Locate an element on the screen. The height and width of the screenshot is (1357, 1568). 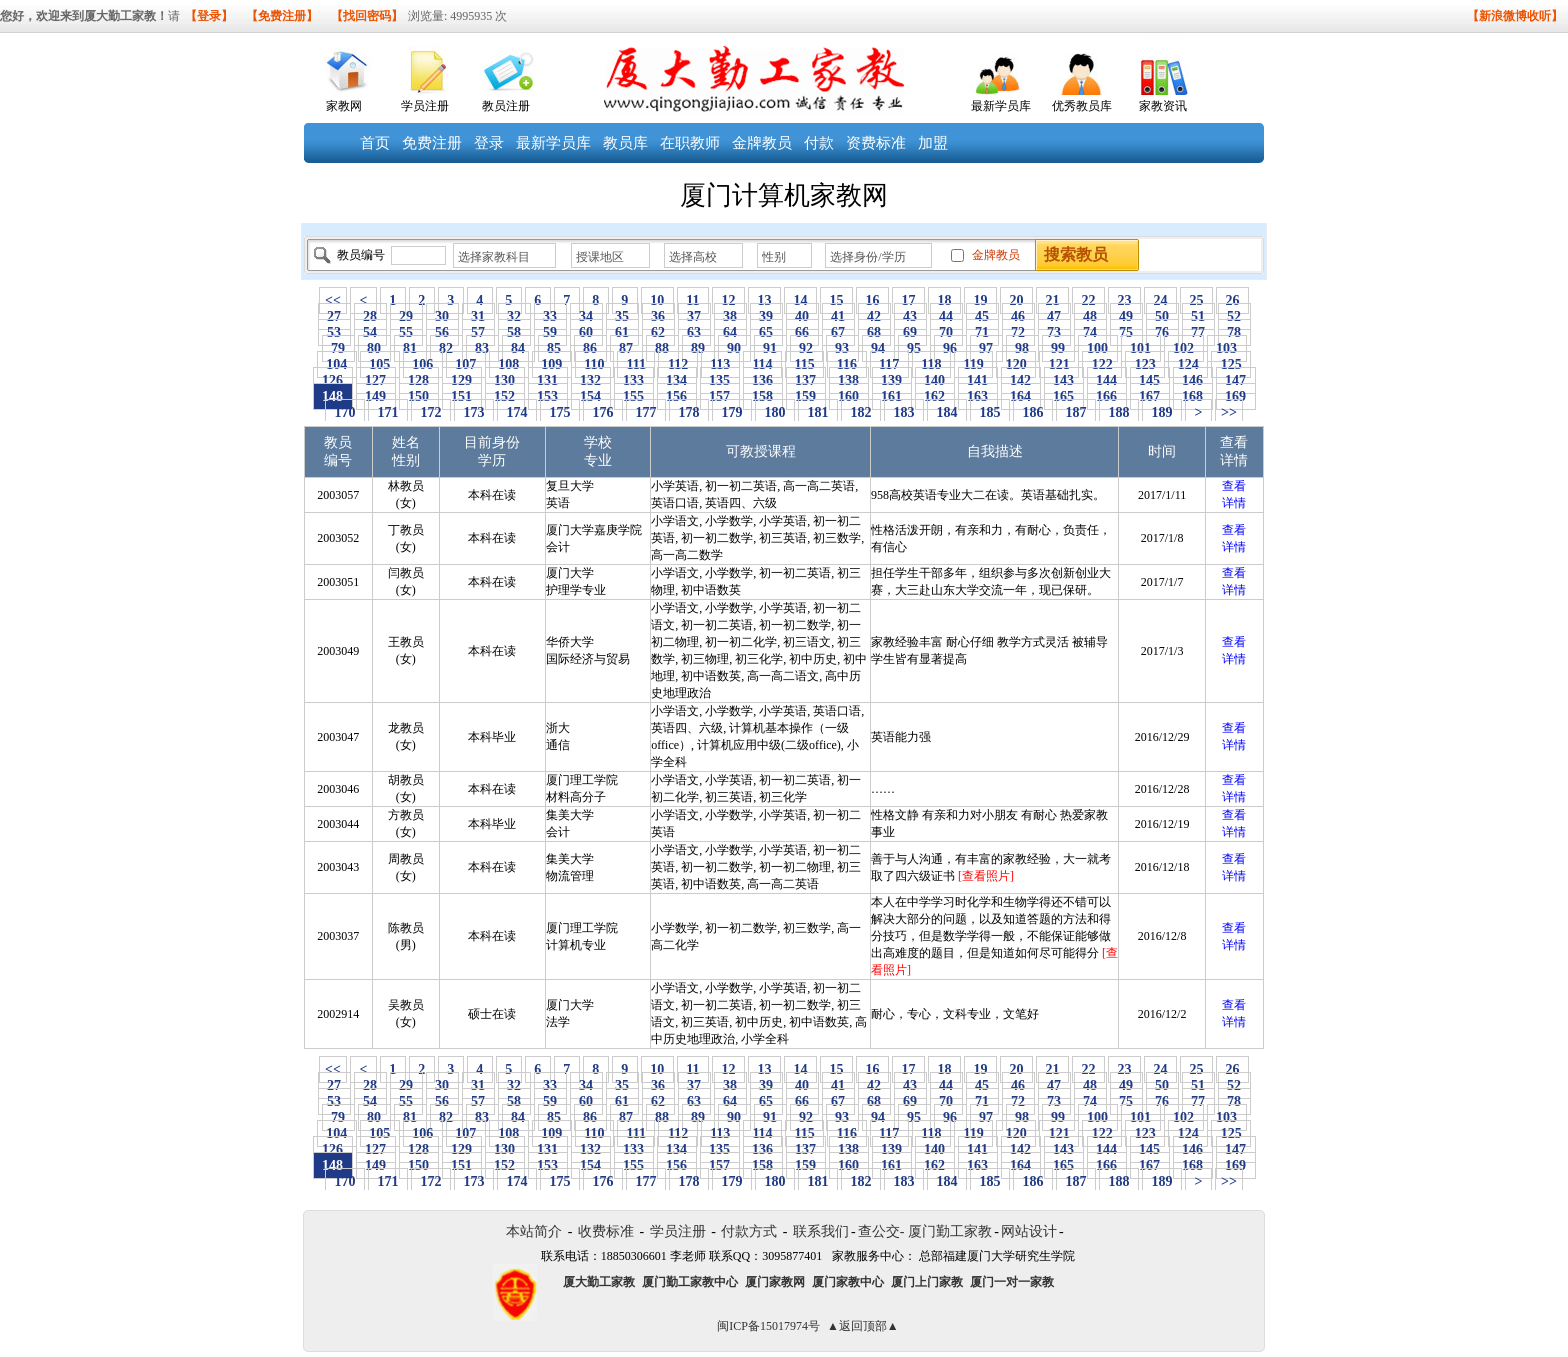
16 is located at coordinates (872, 300).